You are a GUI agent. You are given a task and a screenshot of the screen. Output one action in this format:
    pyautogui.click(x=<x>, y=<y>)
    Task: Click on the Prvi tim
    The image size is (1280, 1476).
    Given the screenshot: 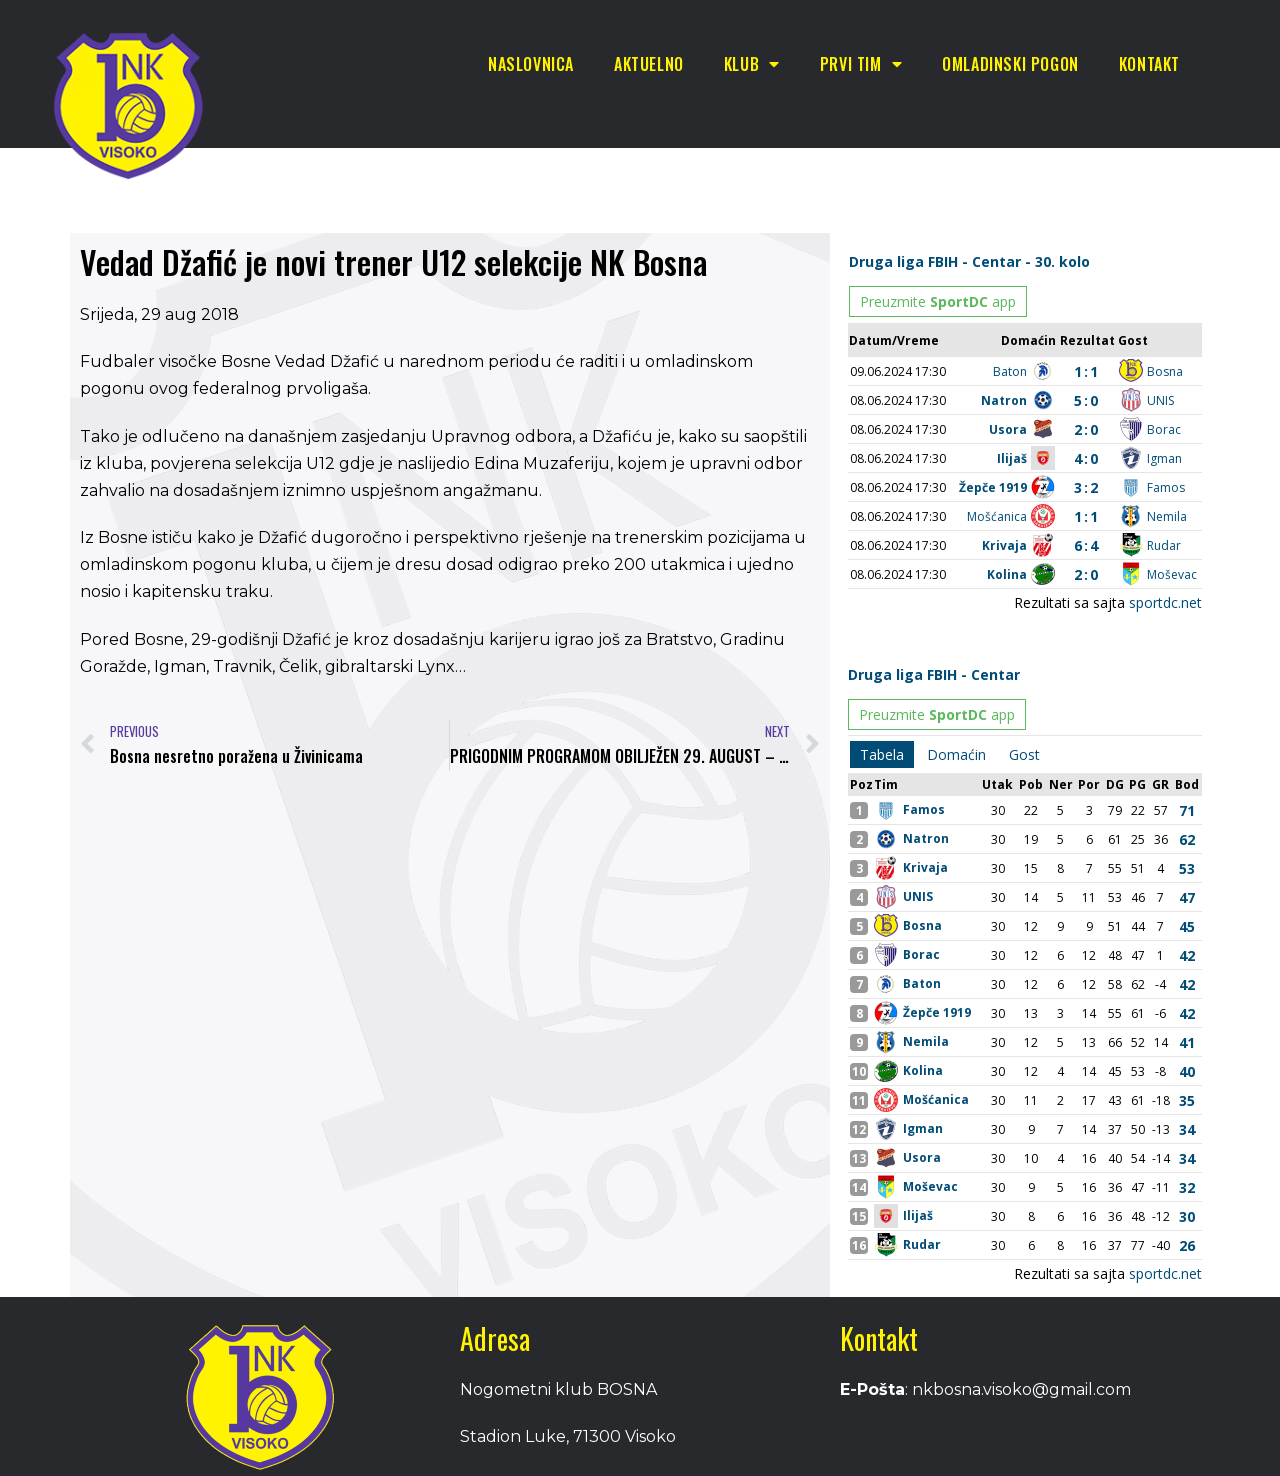 What is the action you would take?
    pyautogui.click(x=861, y=64)
    